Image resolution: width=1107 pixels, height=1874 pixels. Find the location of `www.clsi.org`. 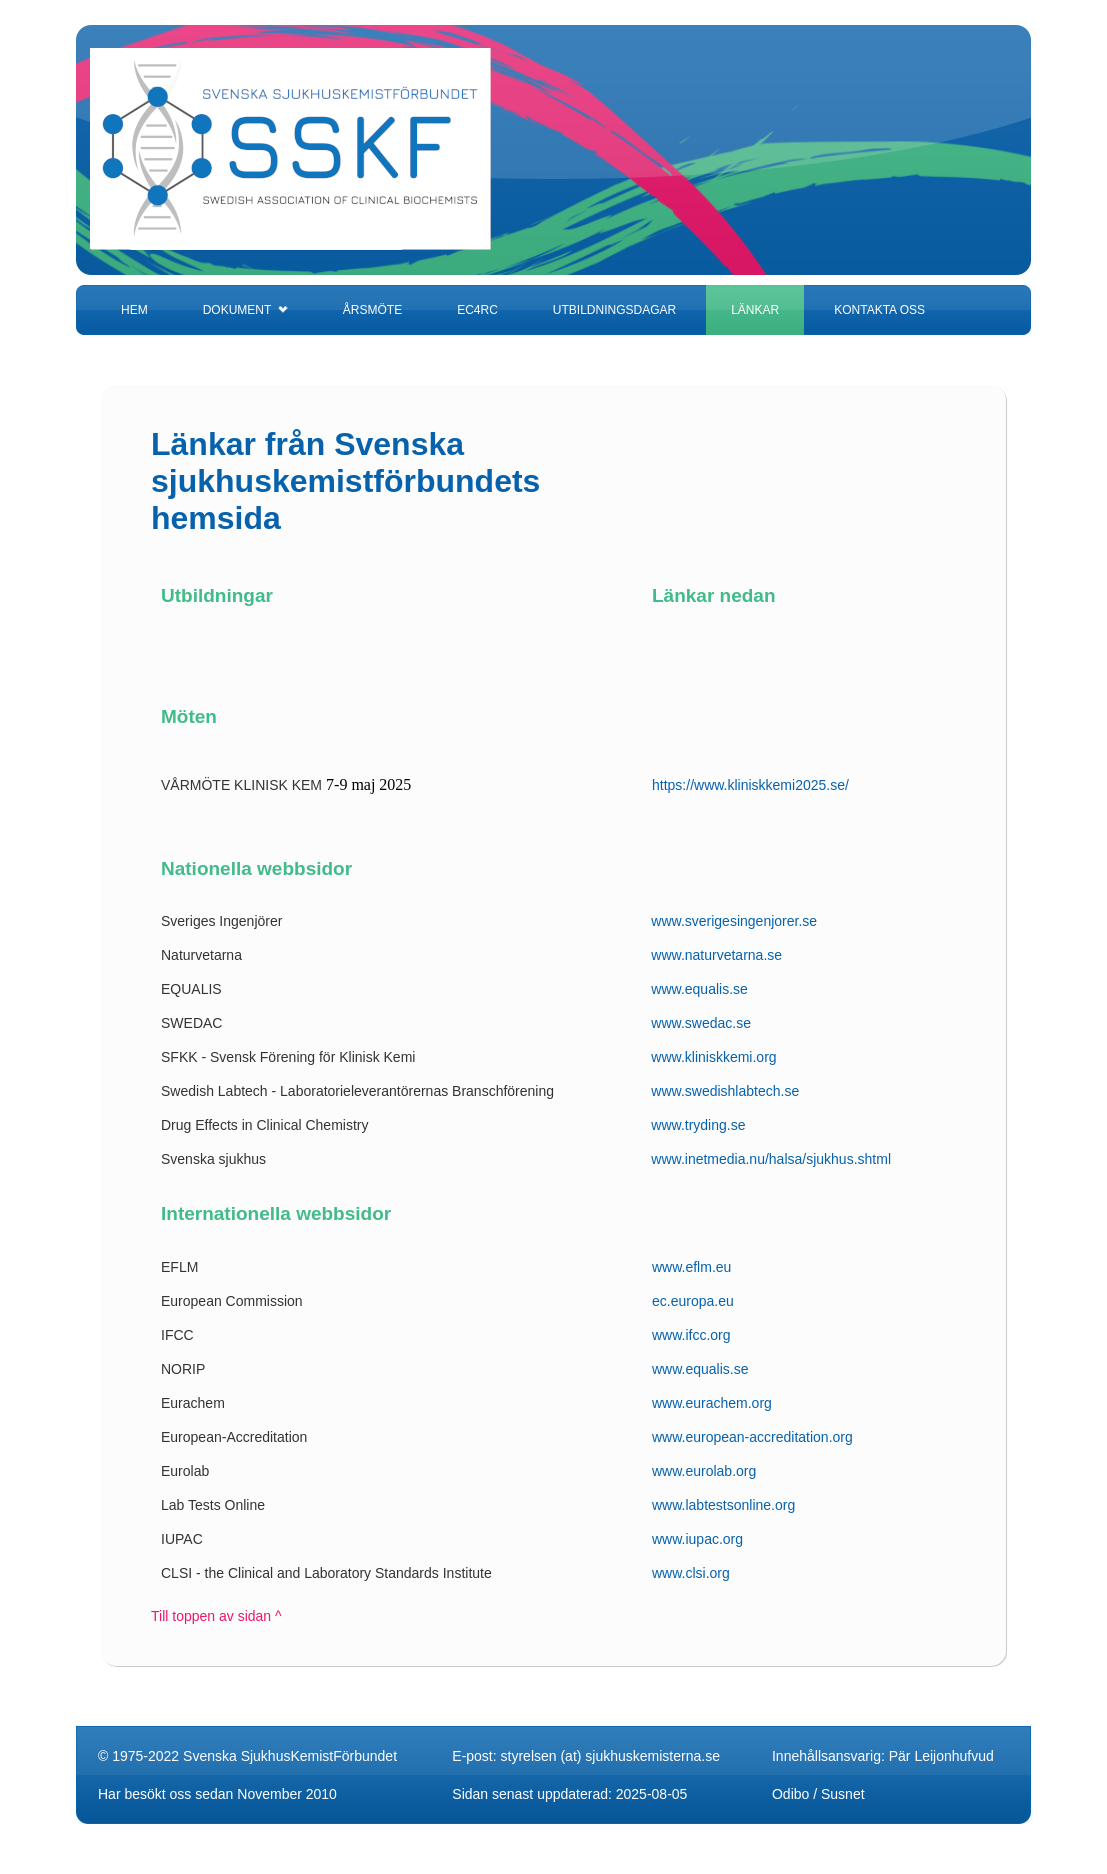

www.clsi.org is located at coordinates (691, 1573).